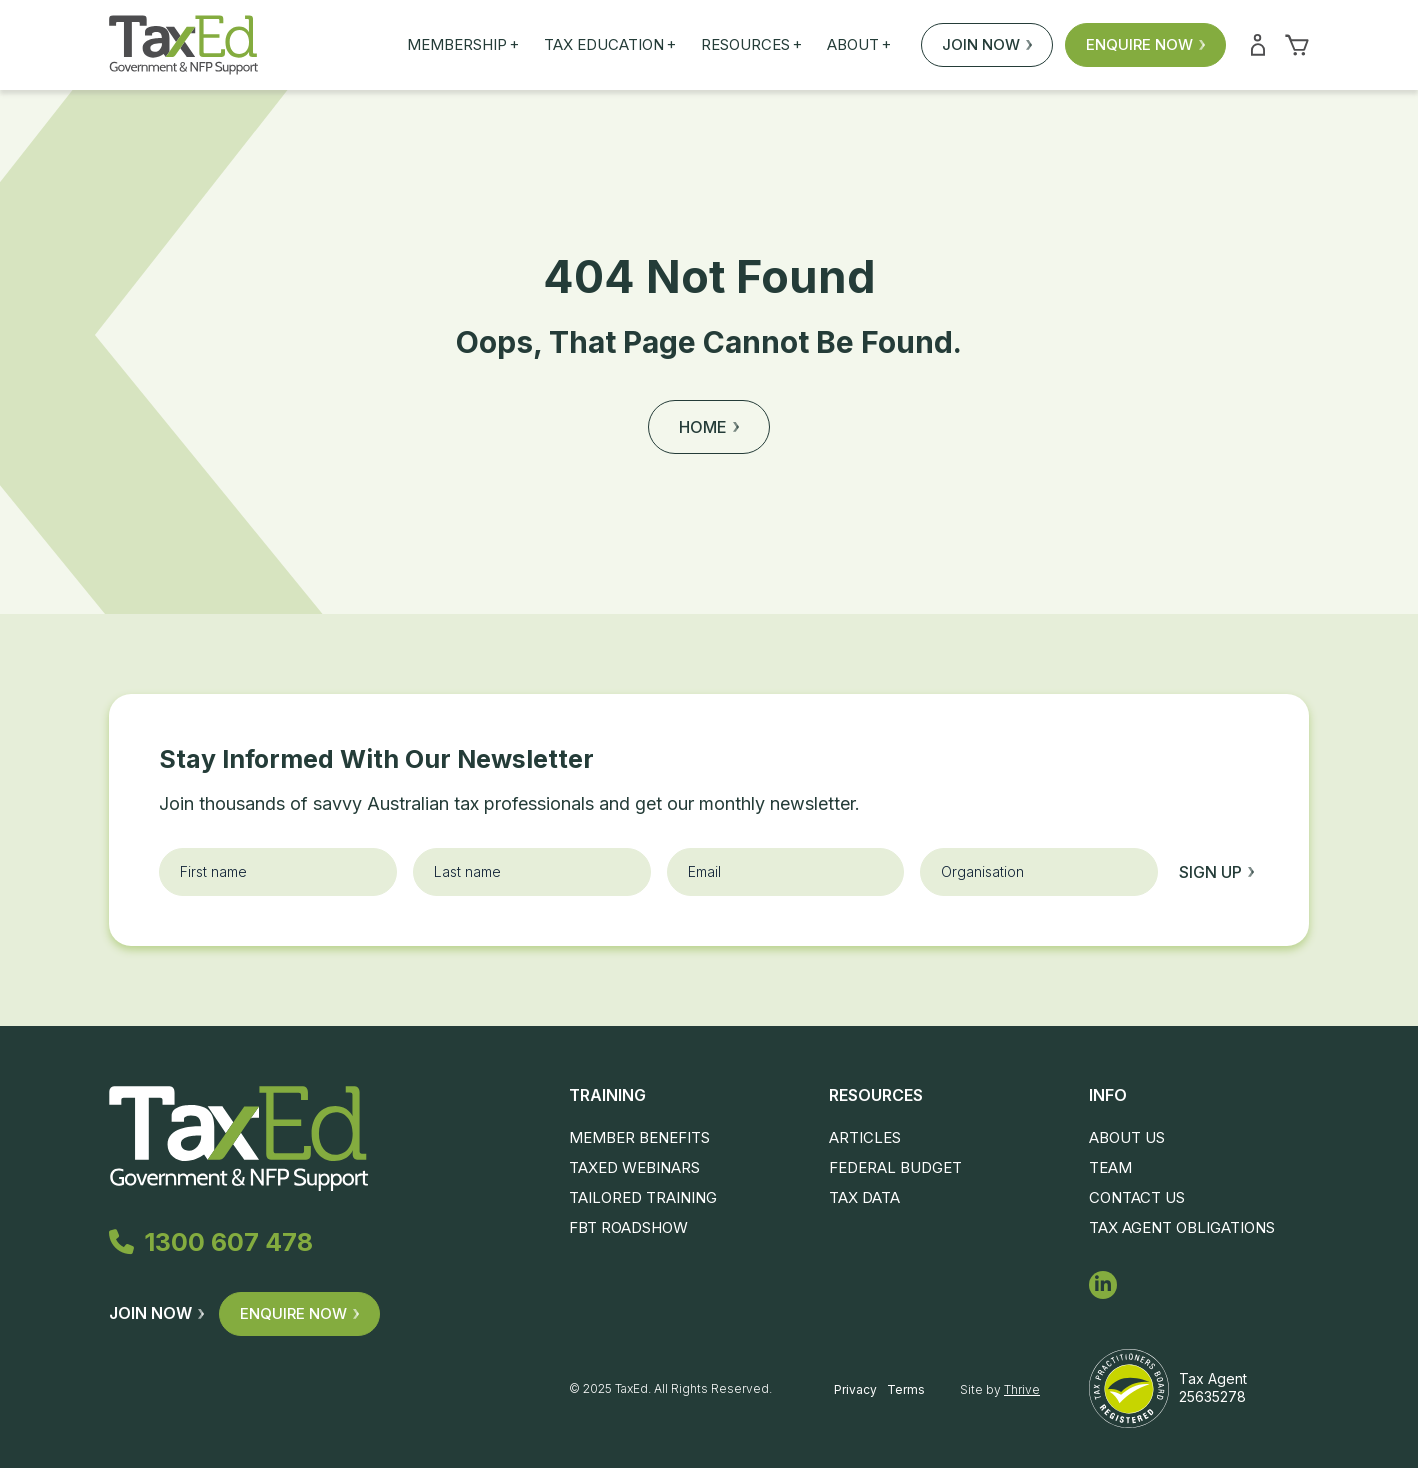  Describe the element at coordinates (1110, 1167) in the screenshot. I see `Team` at that location.